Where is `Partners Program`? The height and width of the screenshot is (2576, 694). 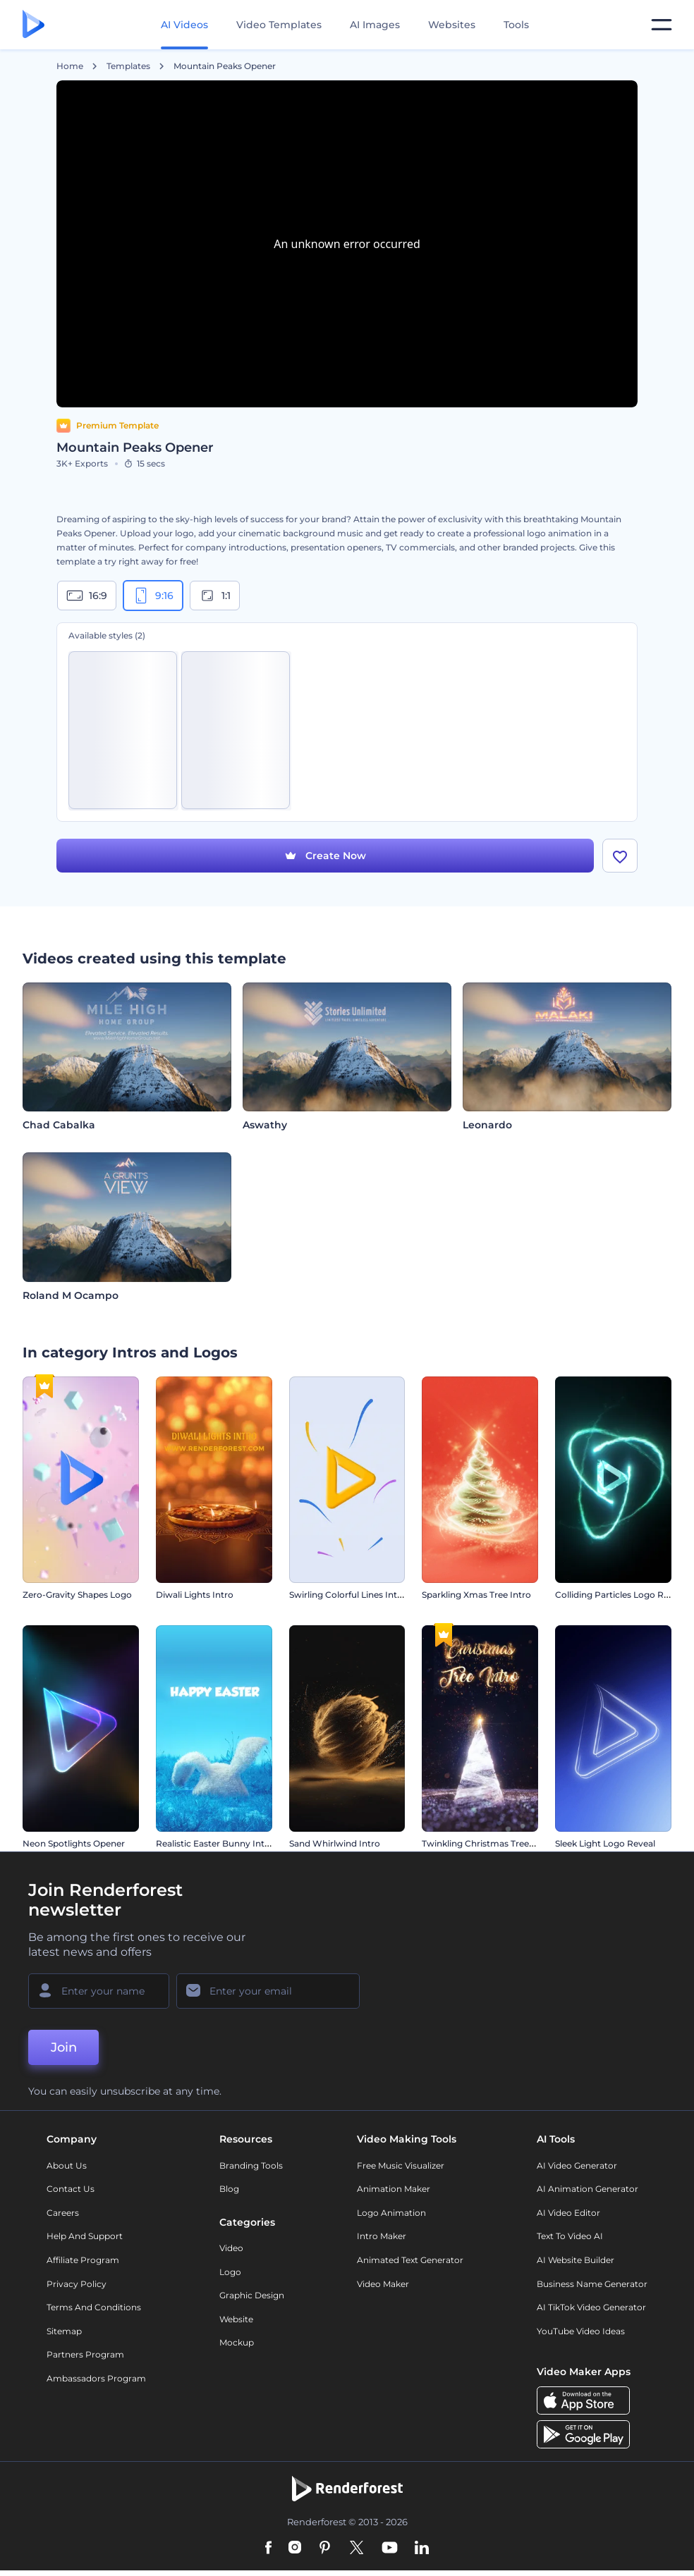 Partners Program is located at coordinates (85, 2354).